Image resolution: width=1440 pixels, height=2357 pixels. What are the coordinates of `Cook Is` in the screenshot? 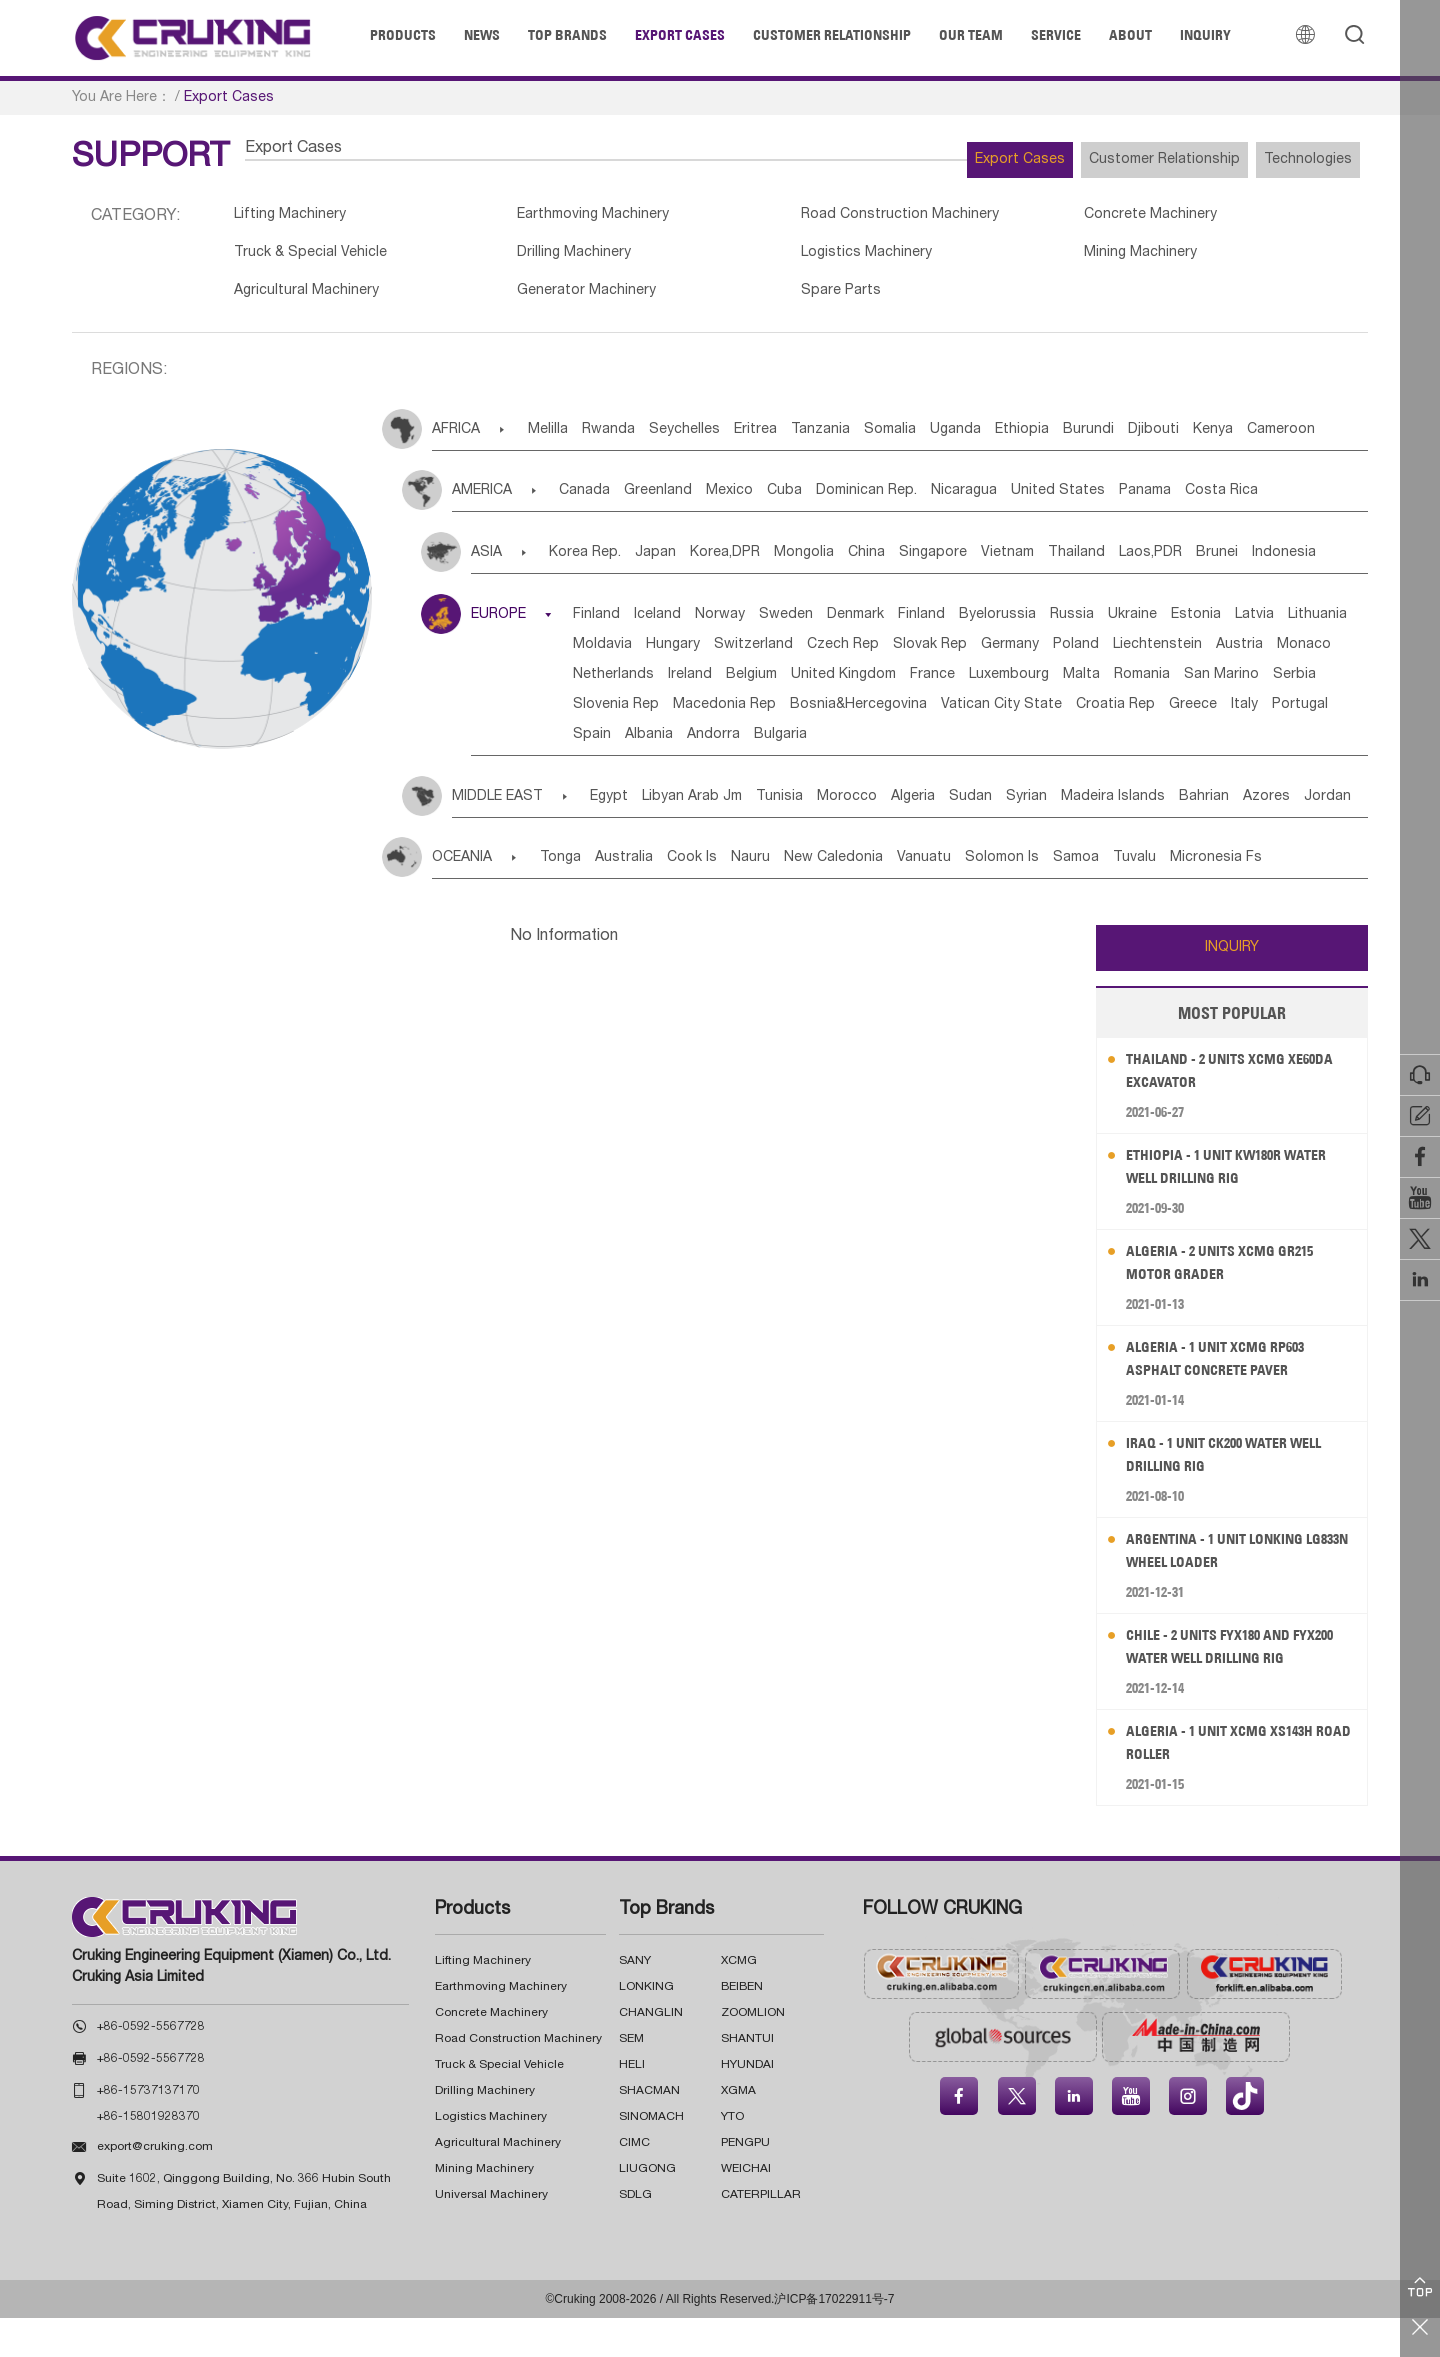 It's located at (733, 897).